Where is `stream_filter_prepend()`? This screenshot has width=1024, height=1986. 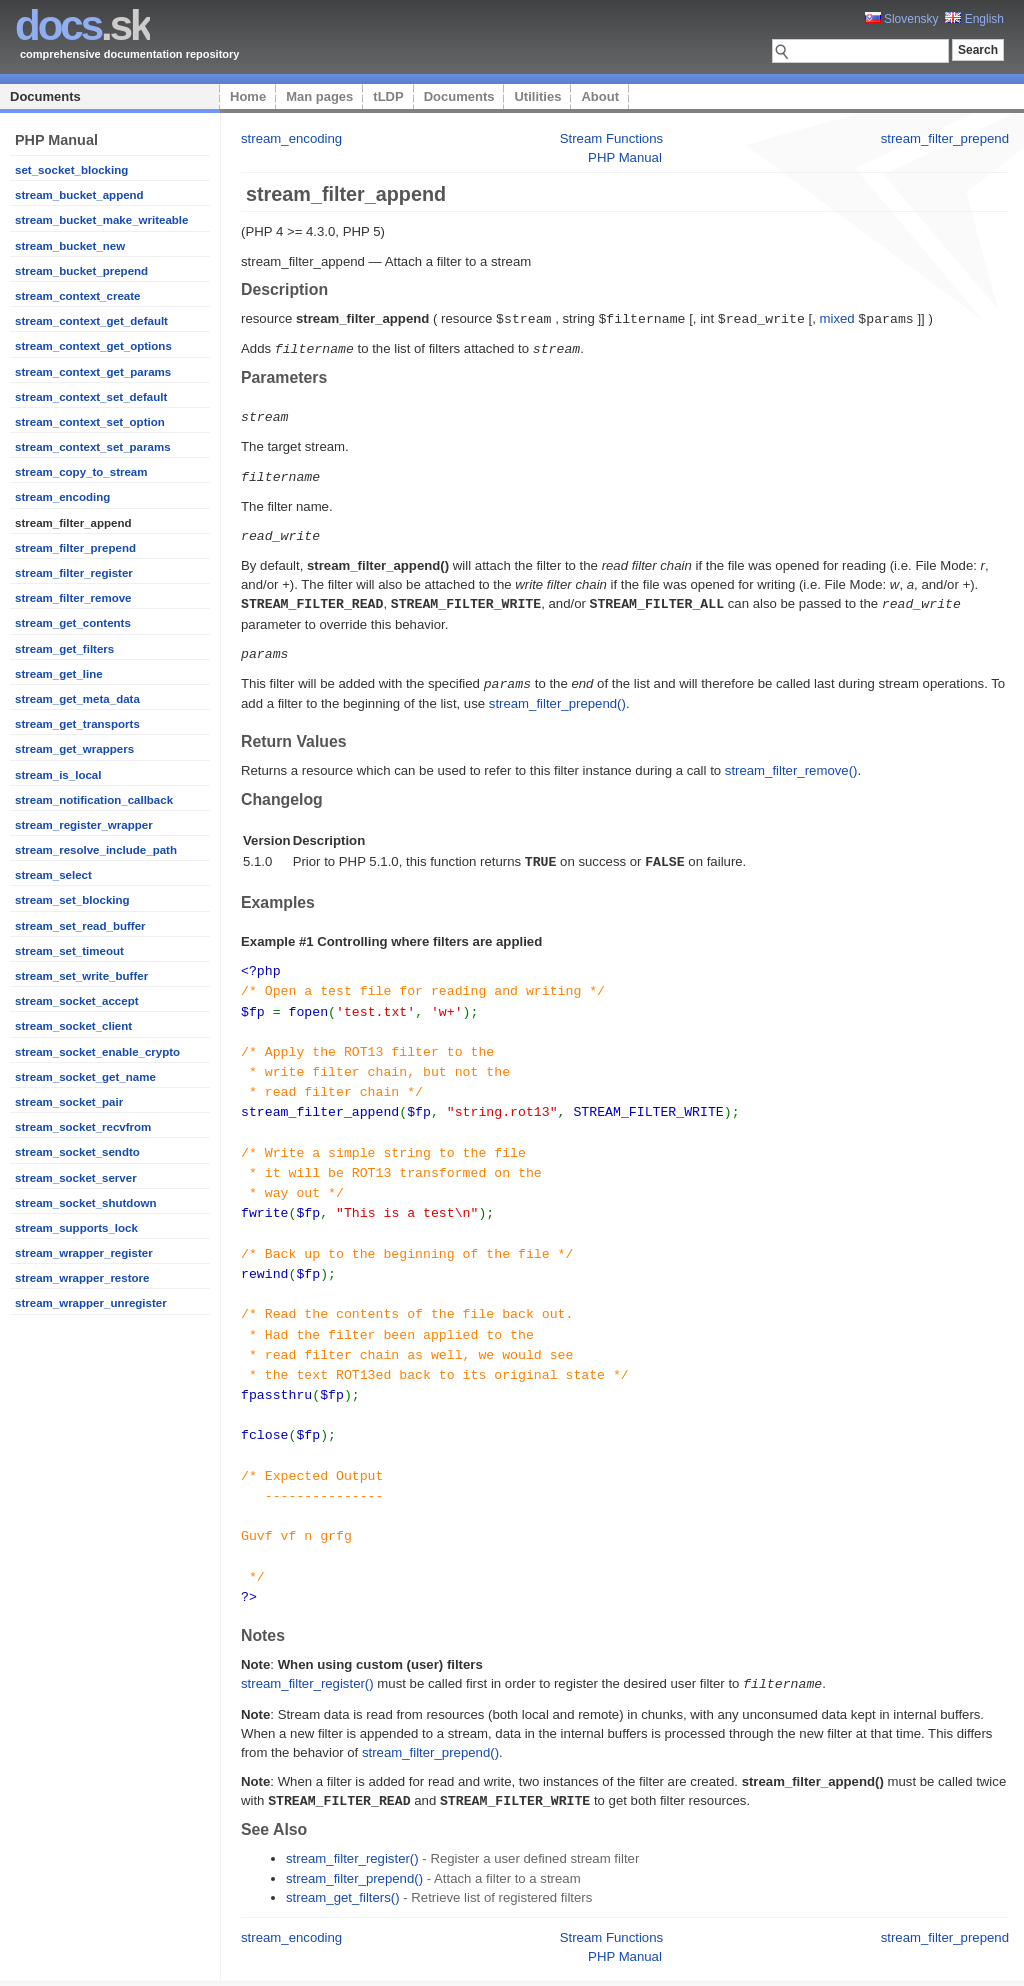 stream_filter_prepend() is located at coordinates (557, 695).